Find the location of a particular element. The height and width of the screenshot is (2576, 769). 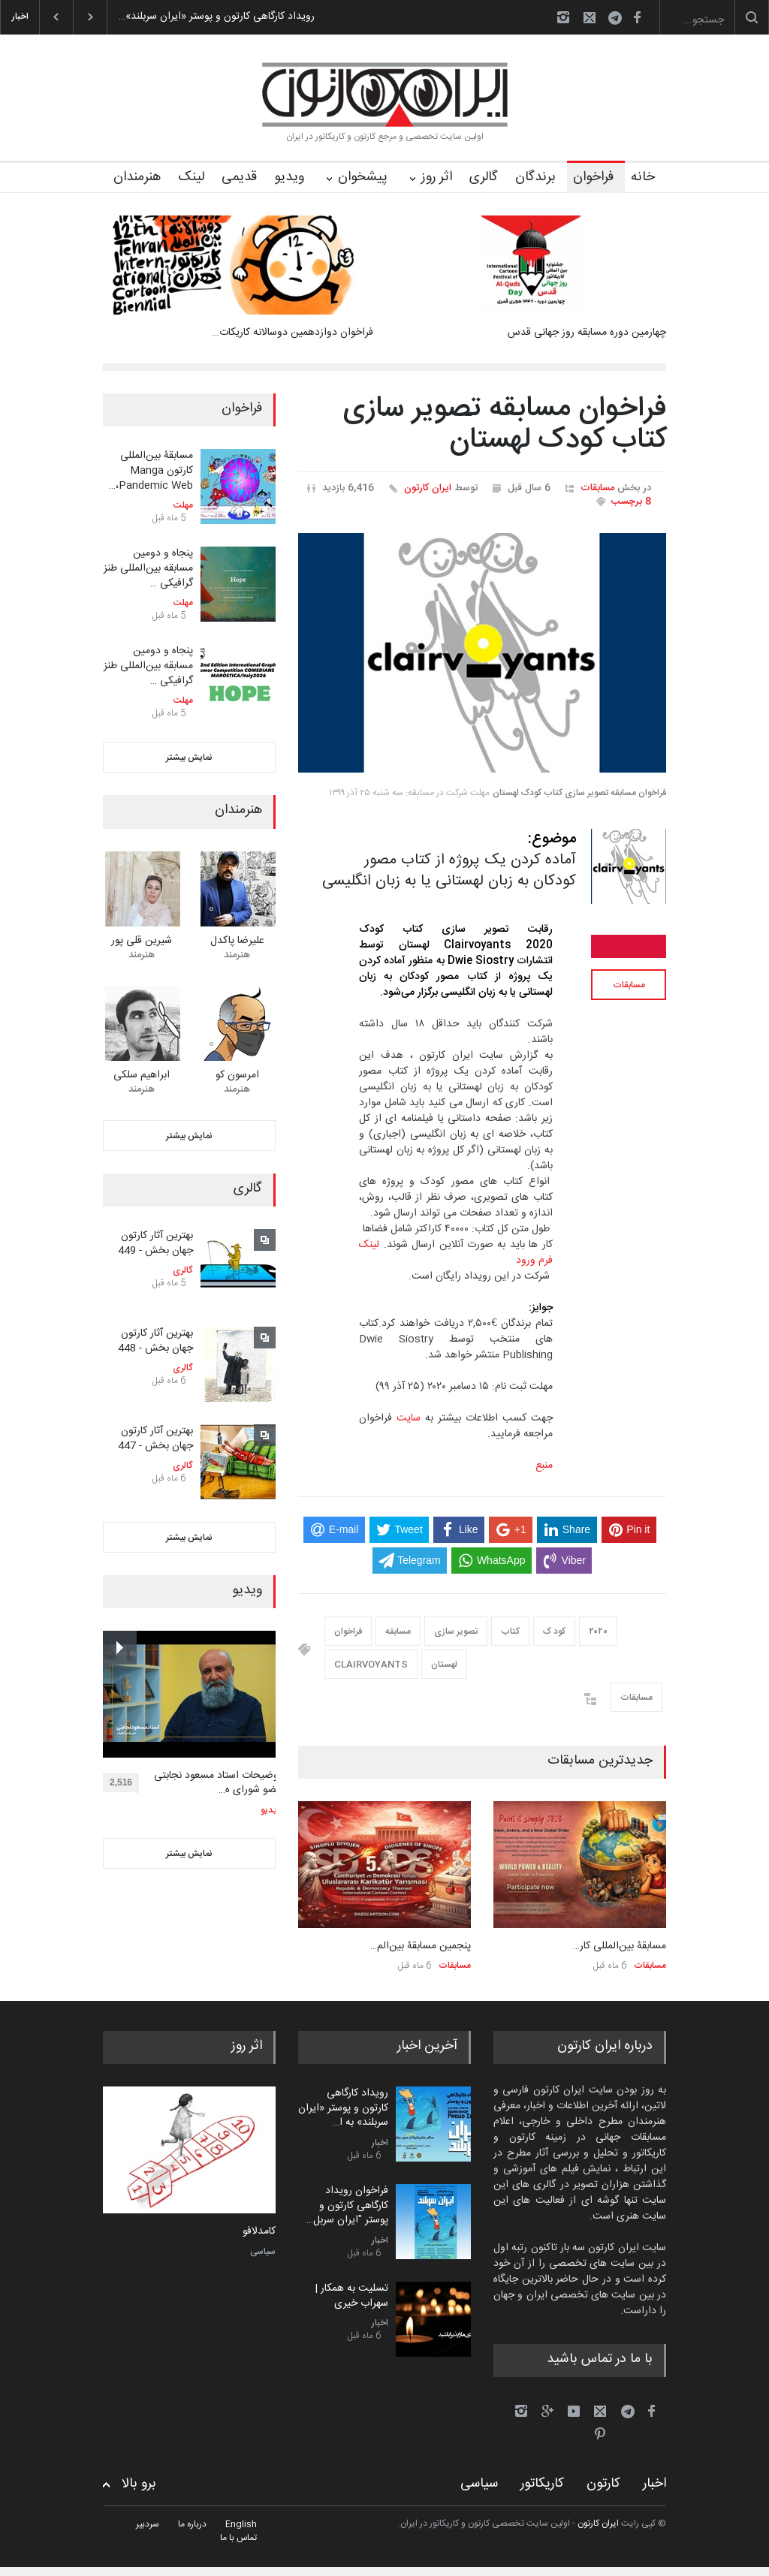

لهستان is located at coordinates (444, 1664).